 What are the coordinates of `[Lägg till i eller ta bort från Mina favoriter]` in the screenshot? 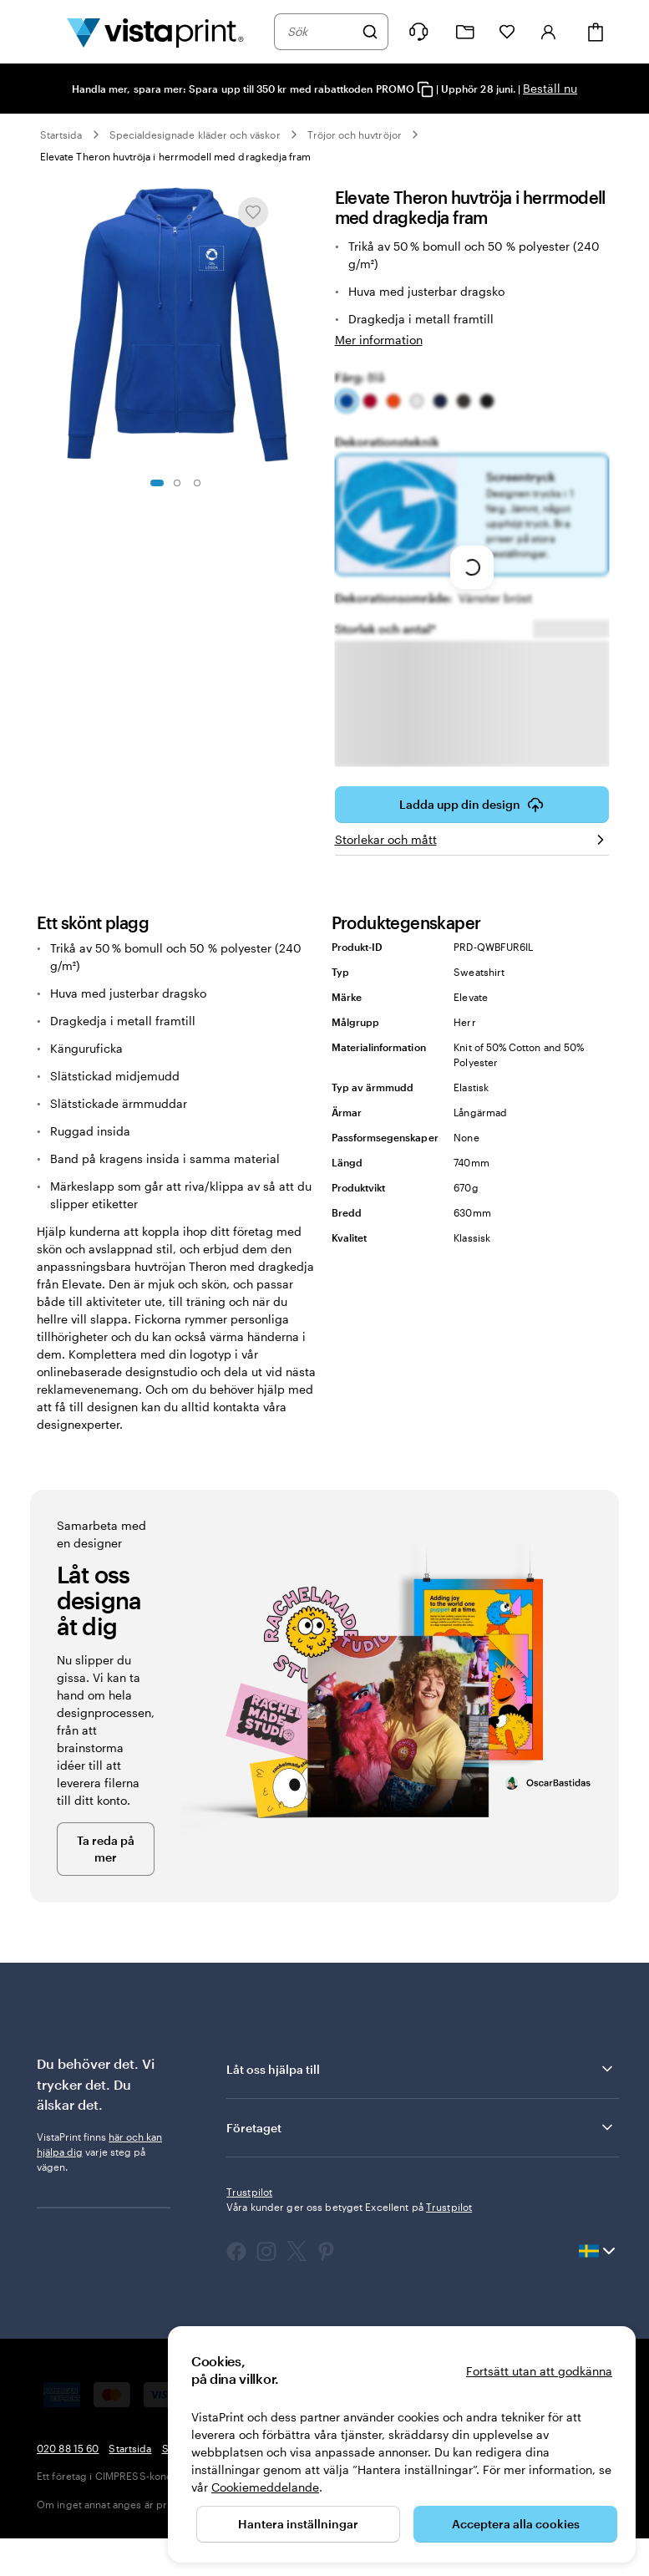 It's located at (253, 212).